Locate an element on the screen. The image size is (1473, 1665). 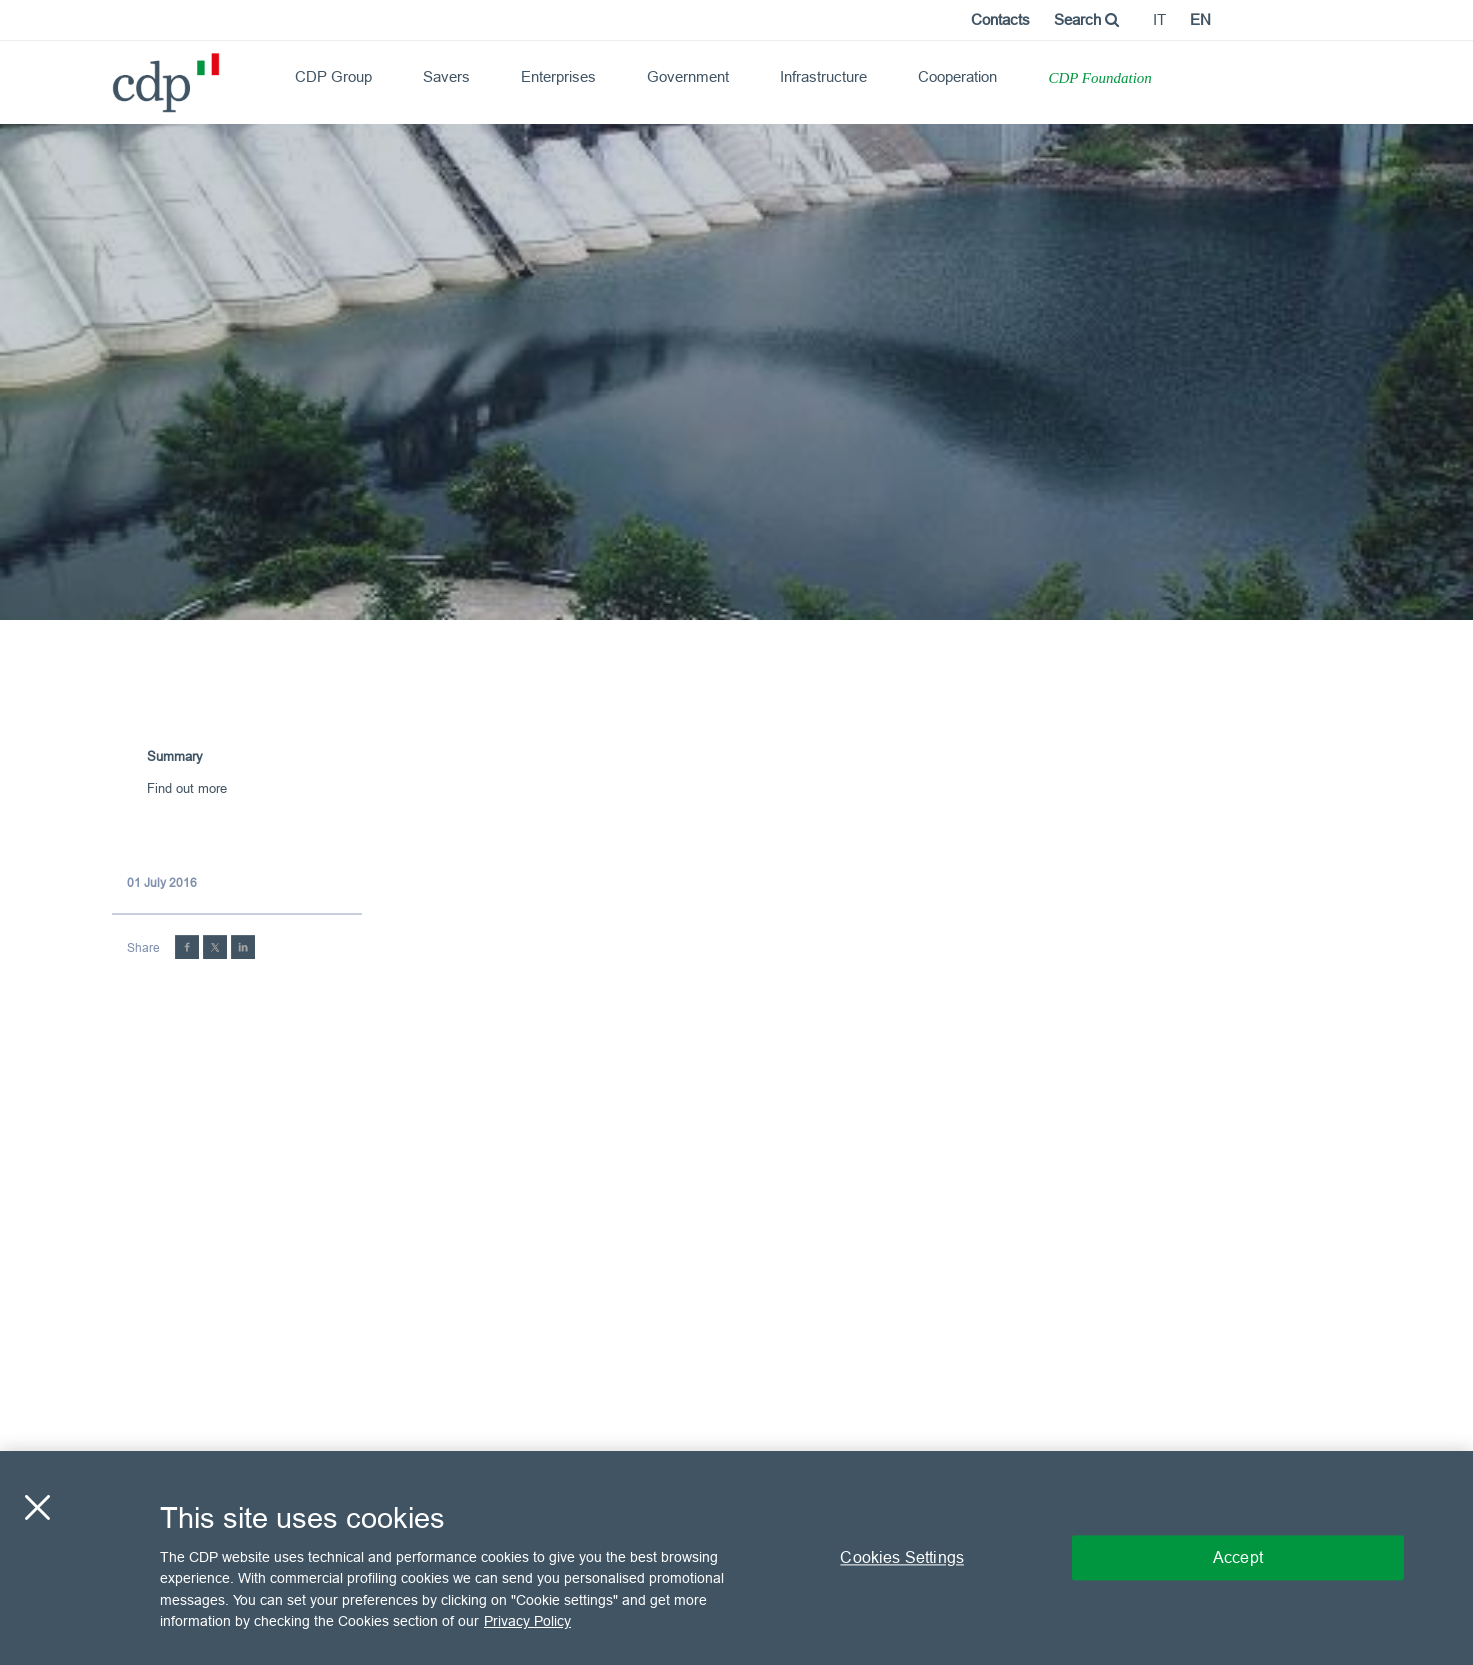
[region] is located at coordinates (736, 1558).